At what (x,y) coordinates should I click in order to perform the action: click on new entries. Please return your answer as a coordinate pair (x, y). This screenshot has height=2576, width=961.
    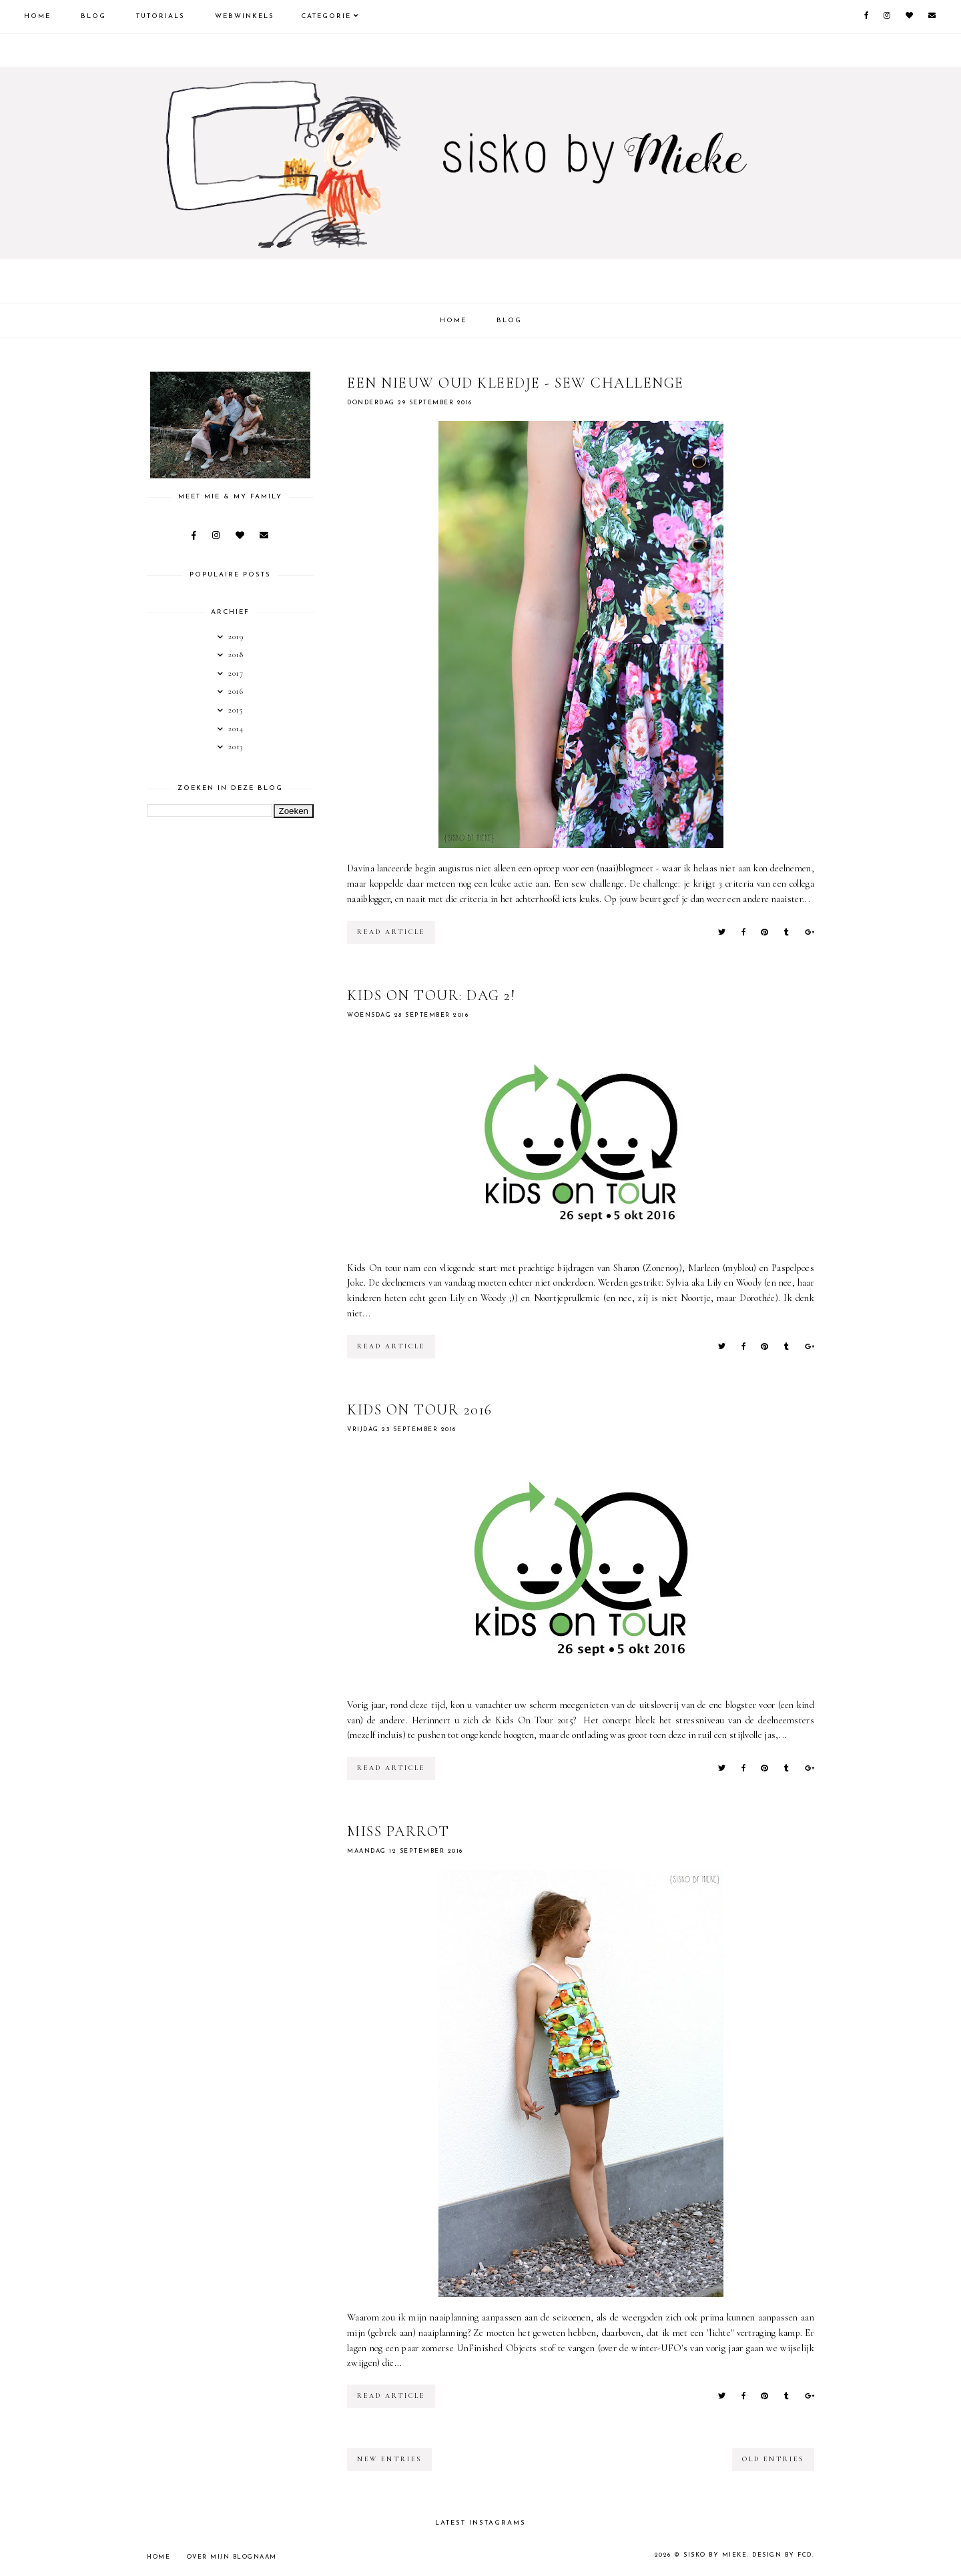
    Looking at the image, I should click on (389, 2459).